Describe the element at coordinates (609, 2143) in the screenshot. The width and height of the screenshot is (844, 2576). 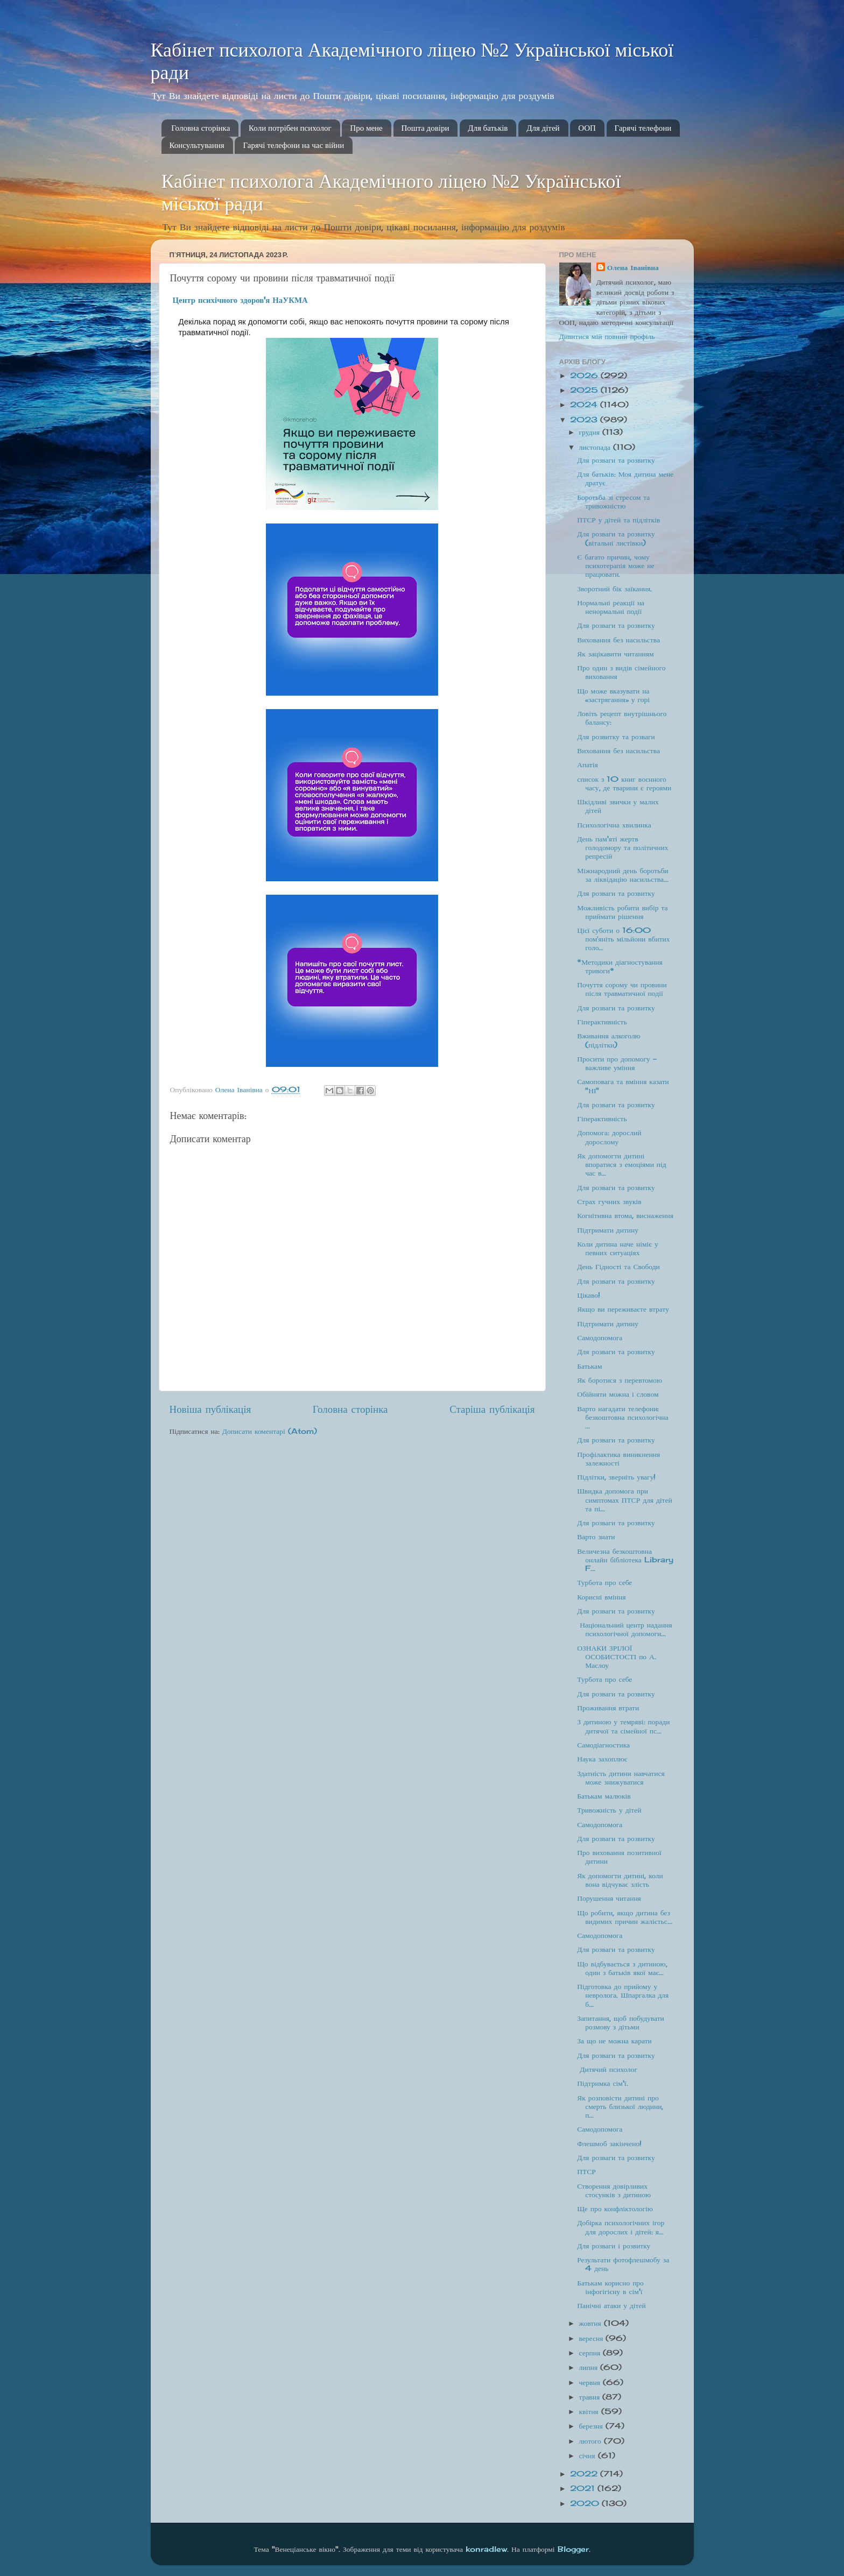
I see `Флешмоб закінчено!` at that location.